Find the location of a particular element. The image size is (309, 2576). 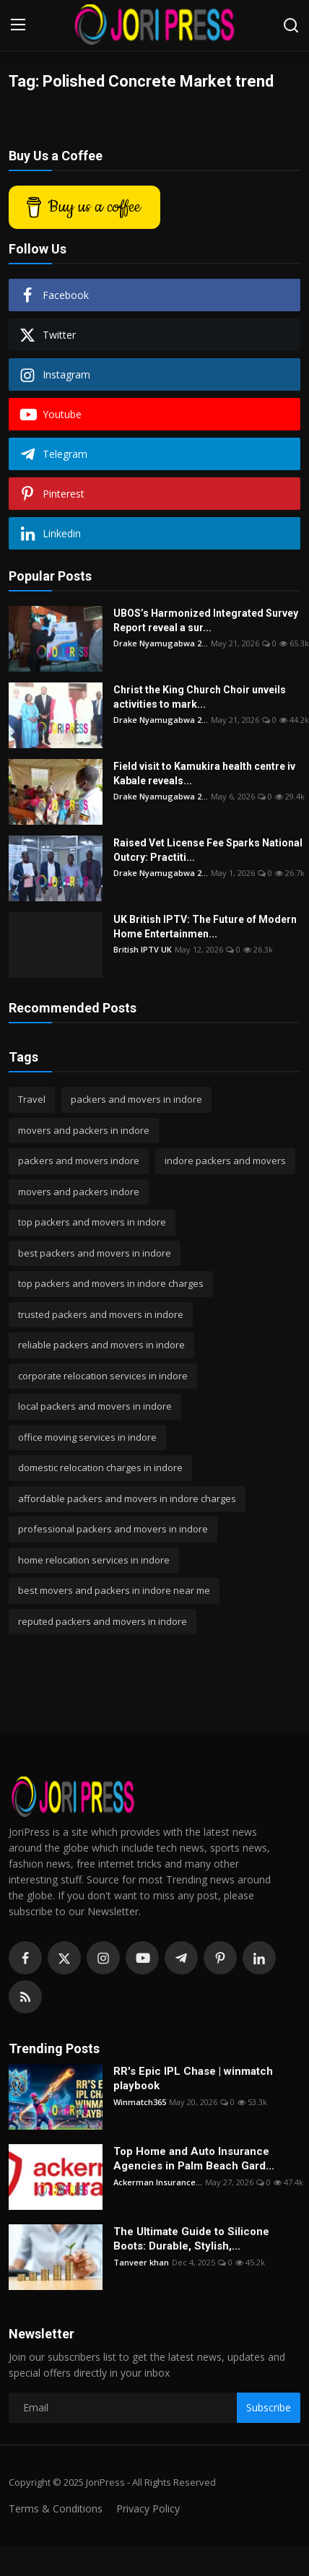

UK British IPTV: The Future of Modern Home Entertainmen... is located at coordinates (205, 927).